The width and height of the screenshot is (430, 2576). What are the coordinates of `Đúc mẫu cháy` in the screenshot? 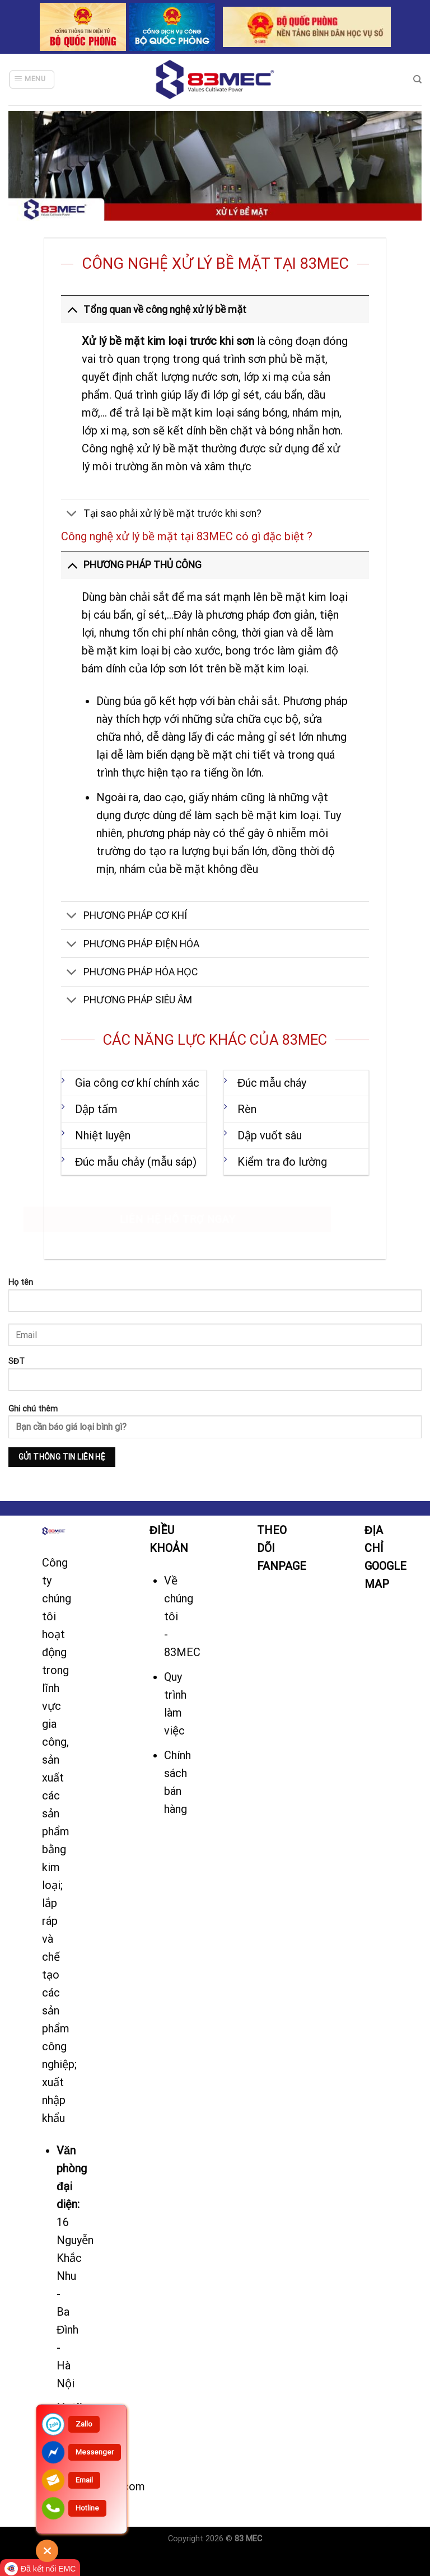 It's located at (271, 1083).